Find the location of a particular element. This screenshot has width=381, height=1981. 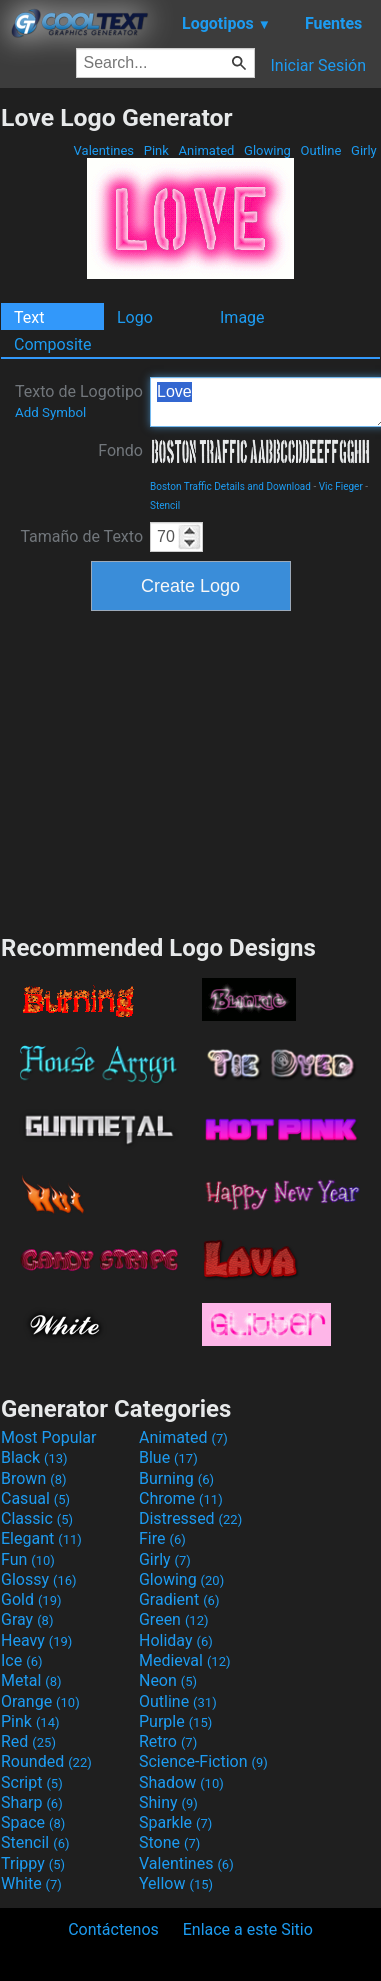

Shadow is located at coordinates (181, 1782).